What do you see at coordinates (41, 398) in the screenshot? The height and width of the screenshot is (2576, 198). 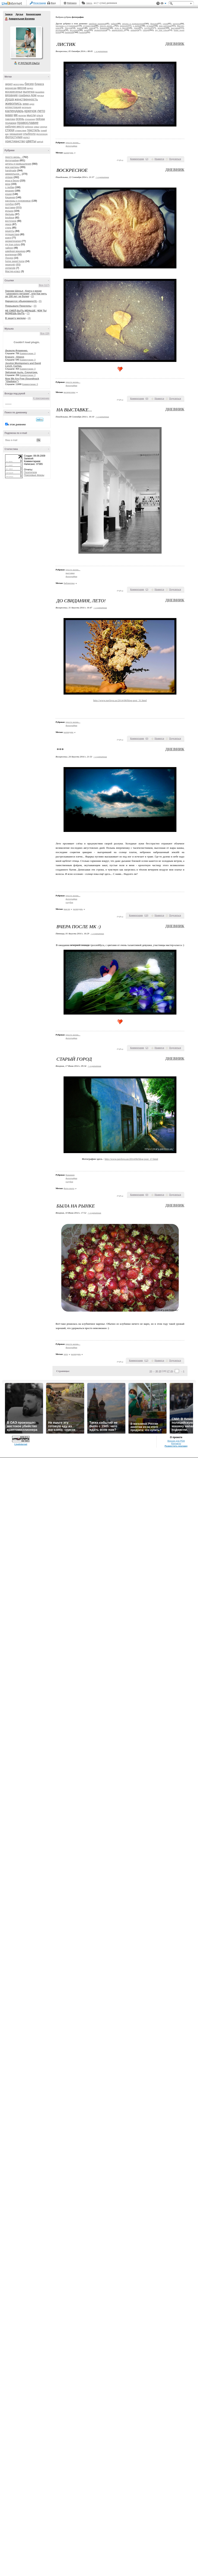 I see `К приложению` at bounding box center [41, 398].